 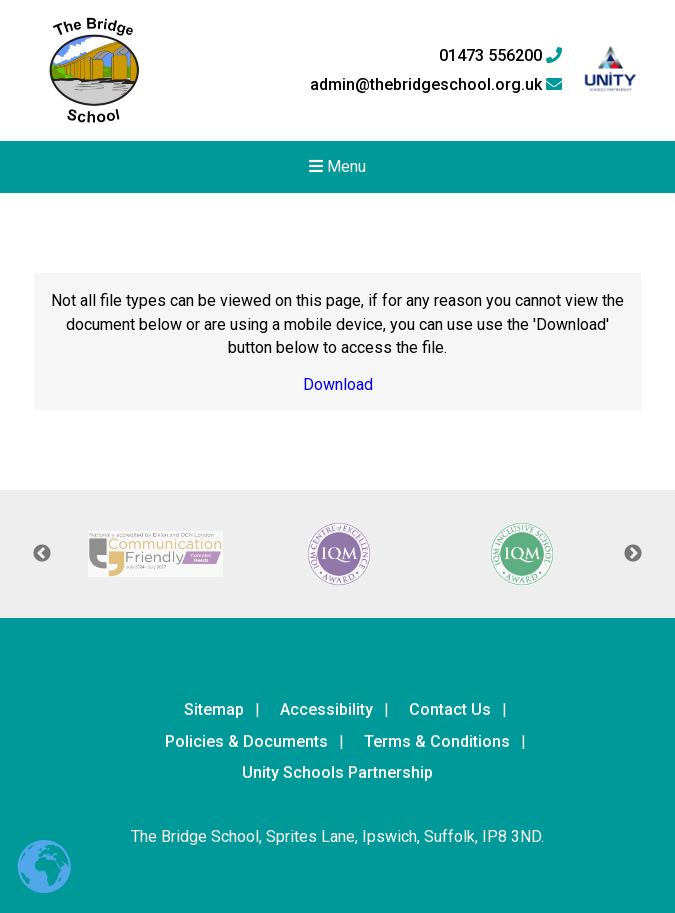 What do you see at coordinates (337, 772) in the screenshot?
I see `Unity Schools Partnership` at bounding box center [337, 772].